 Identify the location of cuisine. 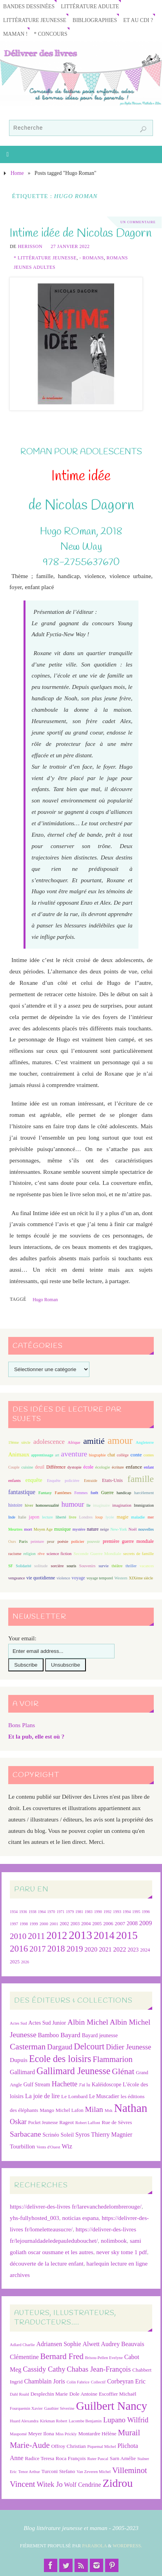
(27, 1467).